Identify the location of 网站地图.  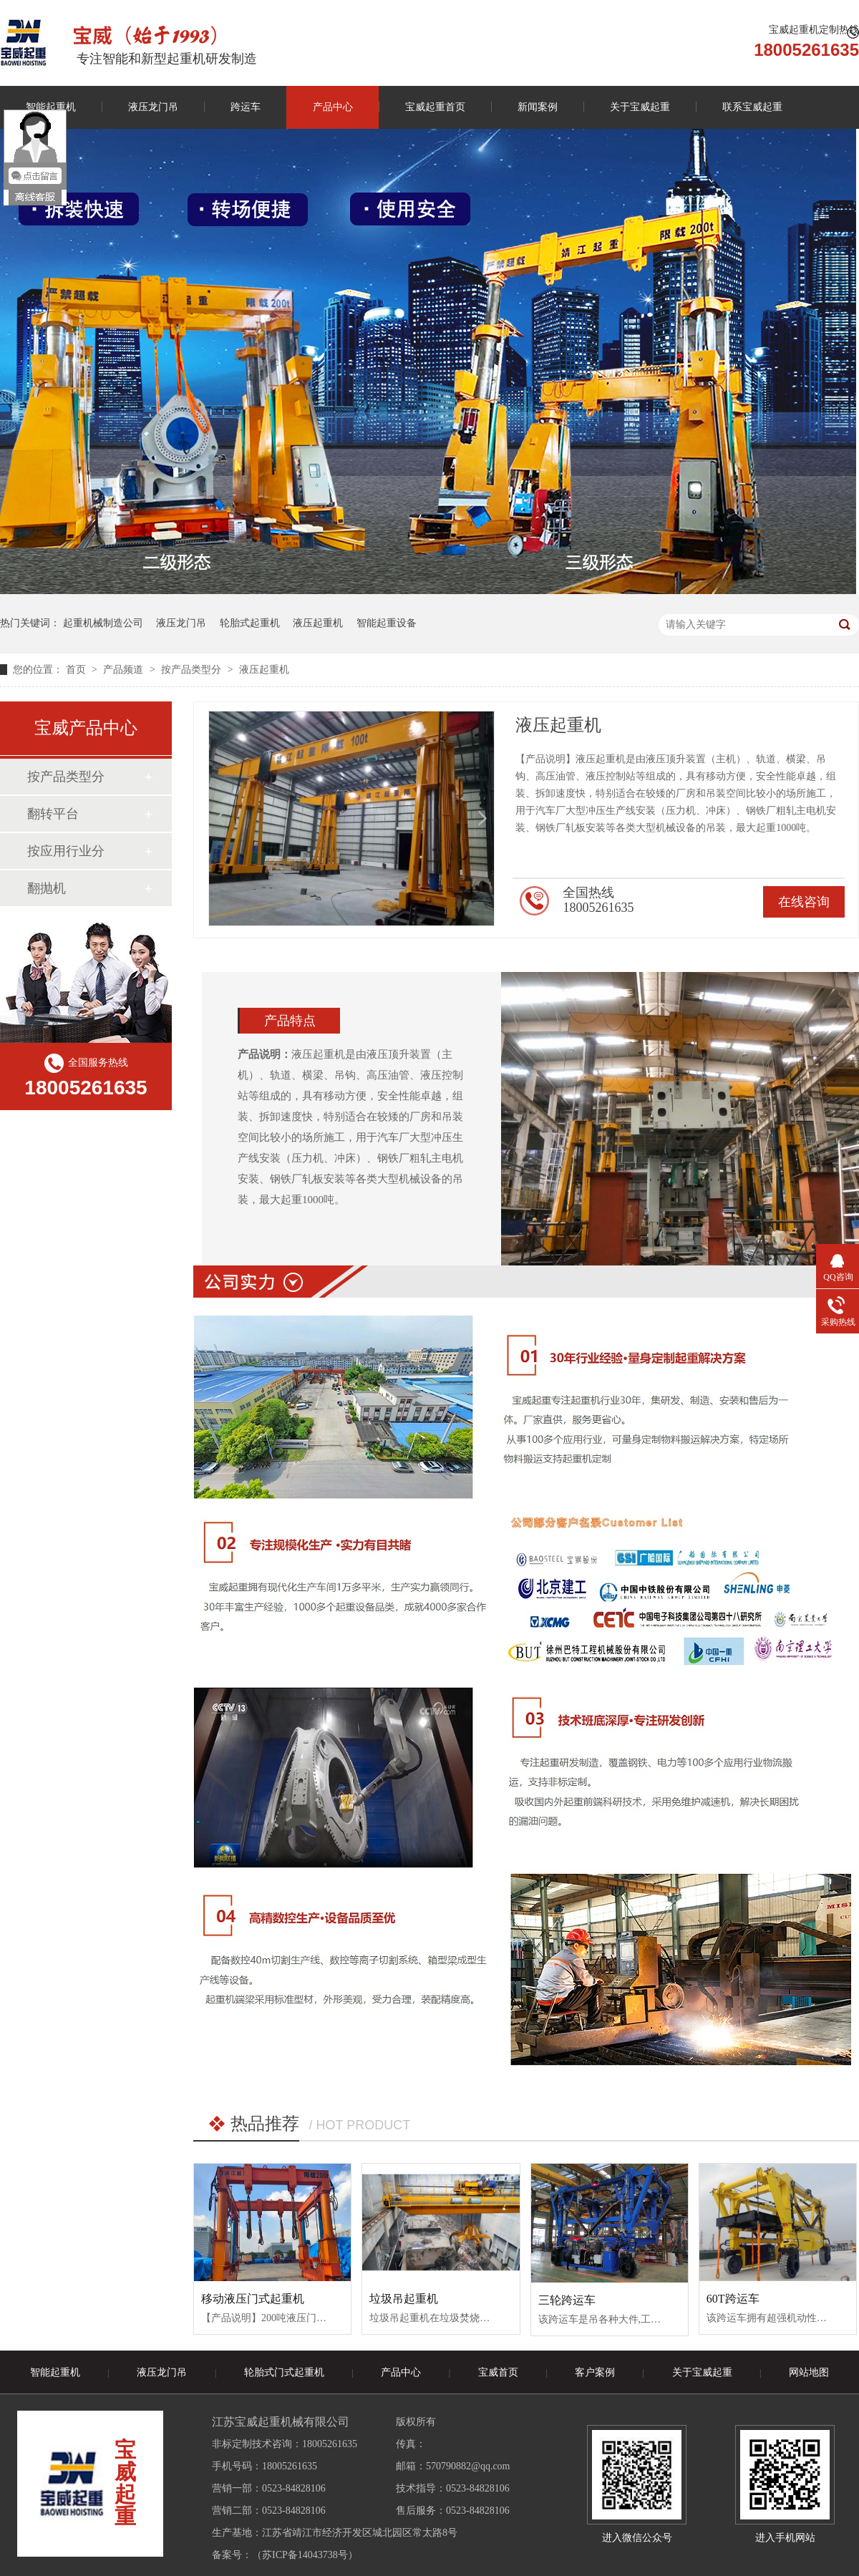
(809, 2372).